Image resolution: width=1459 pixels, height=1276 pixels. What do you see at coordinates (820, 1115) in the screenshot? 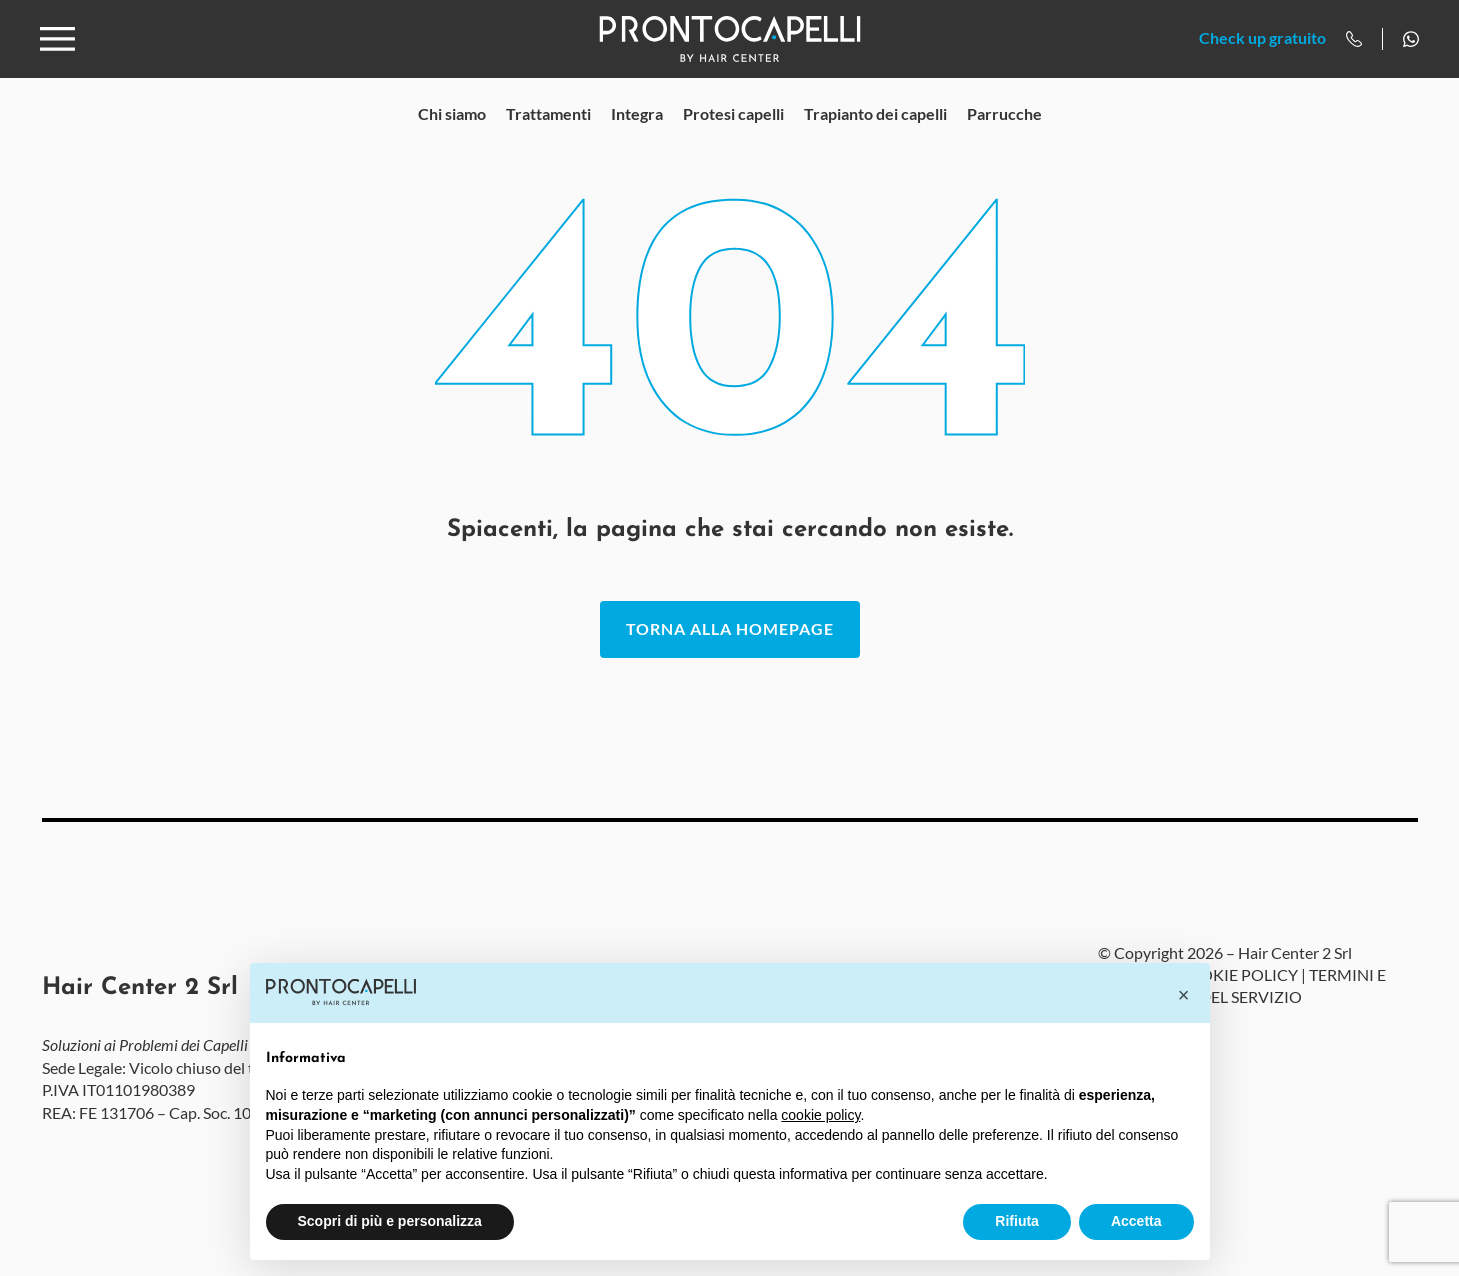
I see `cookie policy [button]` at bounding box center [820, 1115].